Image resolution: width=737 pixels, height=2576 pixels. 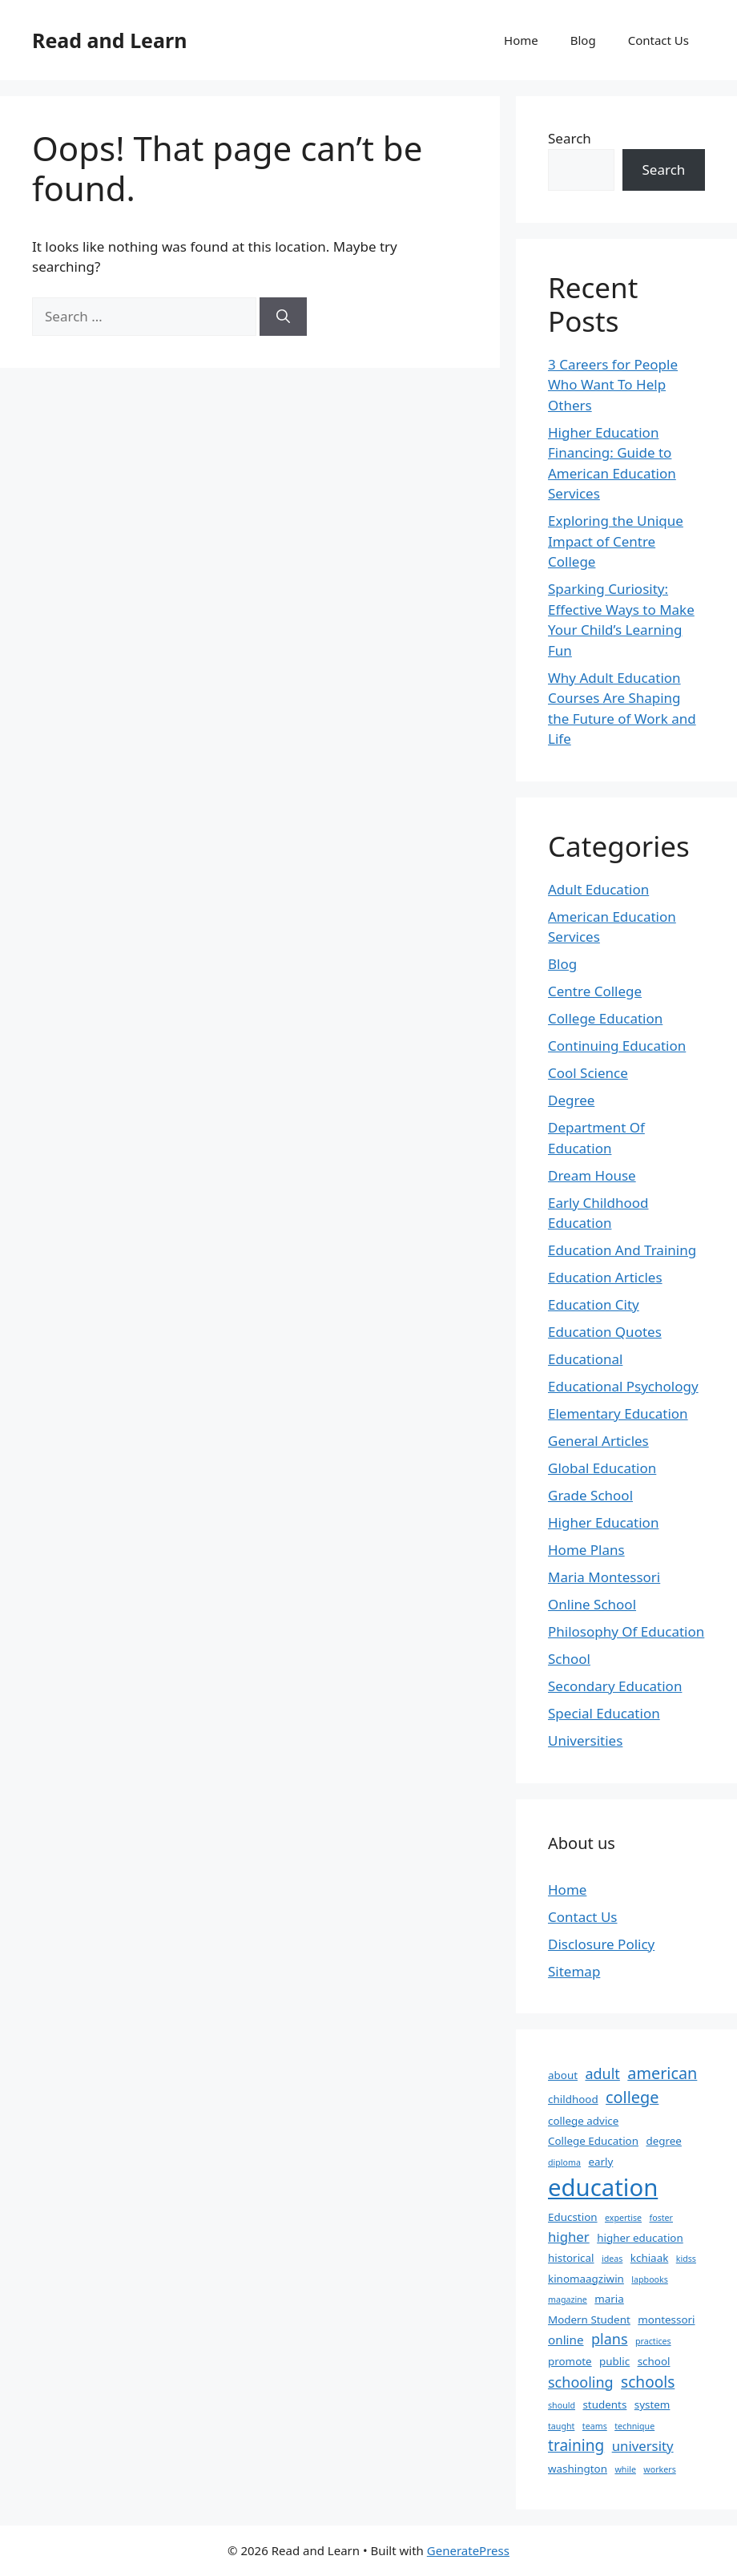 What do you see at coordinates (573, 2217) in the screenshot?
I see `Educstion [Educstion (2 items)]` at bounding box center [573, 2217].